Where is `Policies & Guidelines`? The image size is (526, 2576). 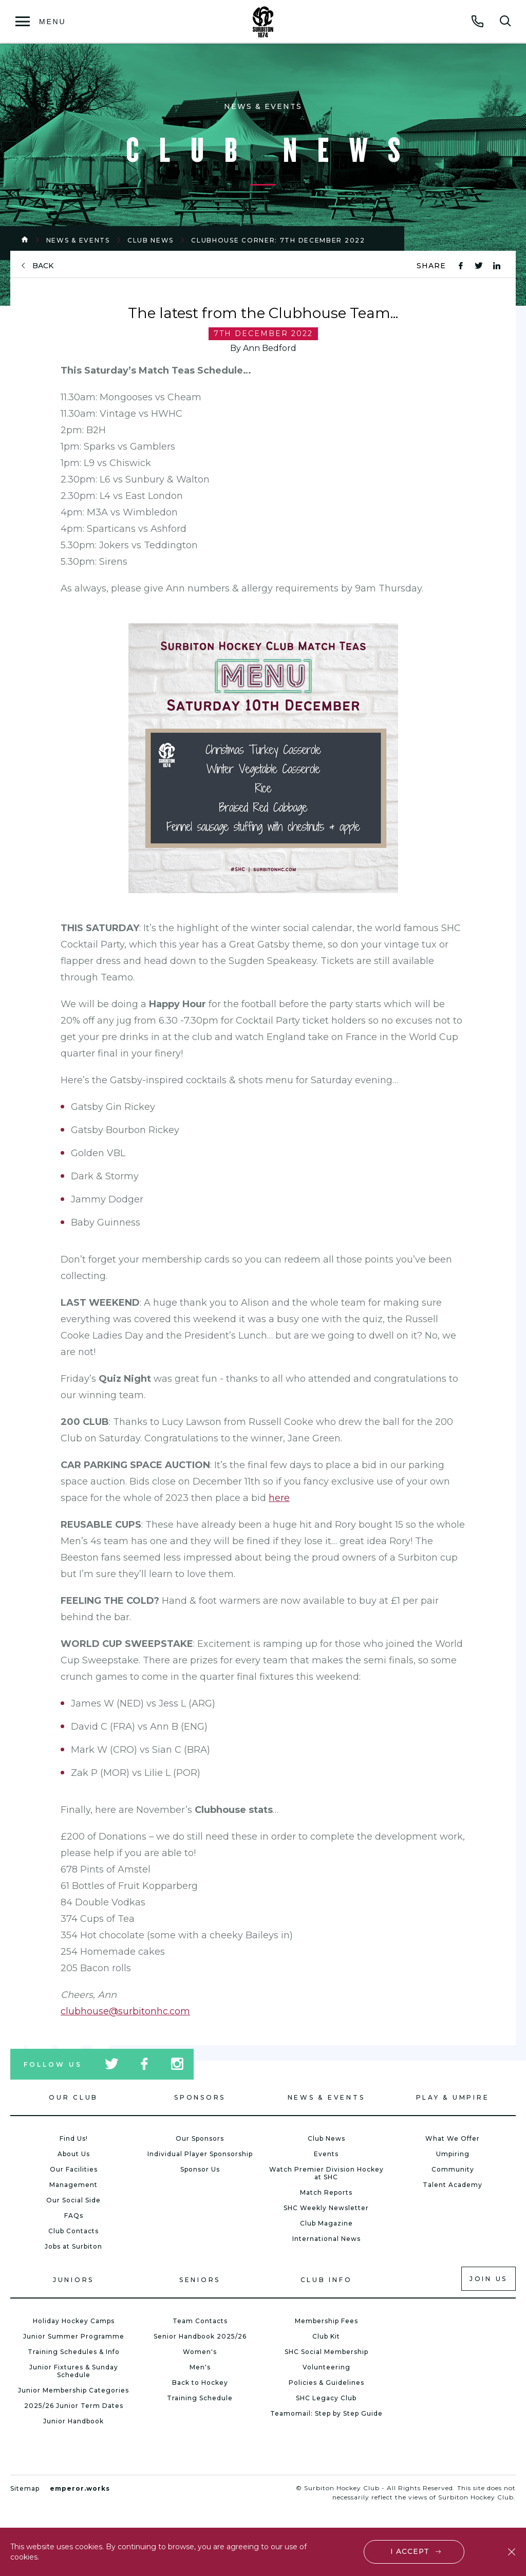
Policies & Guidelines is located at coordinates (326, 2382).